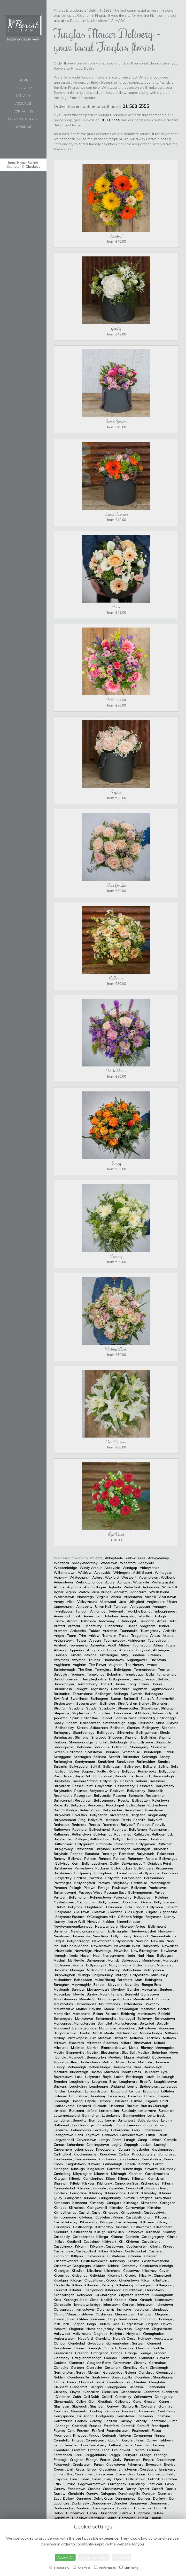 Image resolution: width=186 pixels, height=2576 pixels. I want to click on Upton, so click(172, 1601).